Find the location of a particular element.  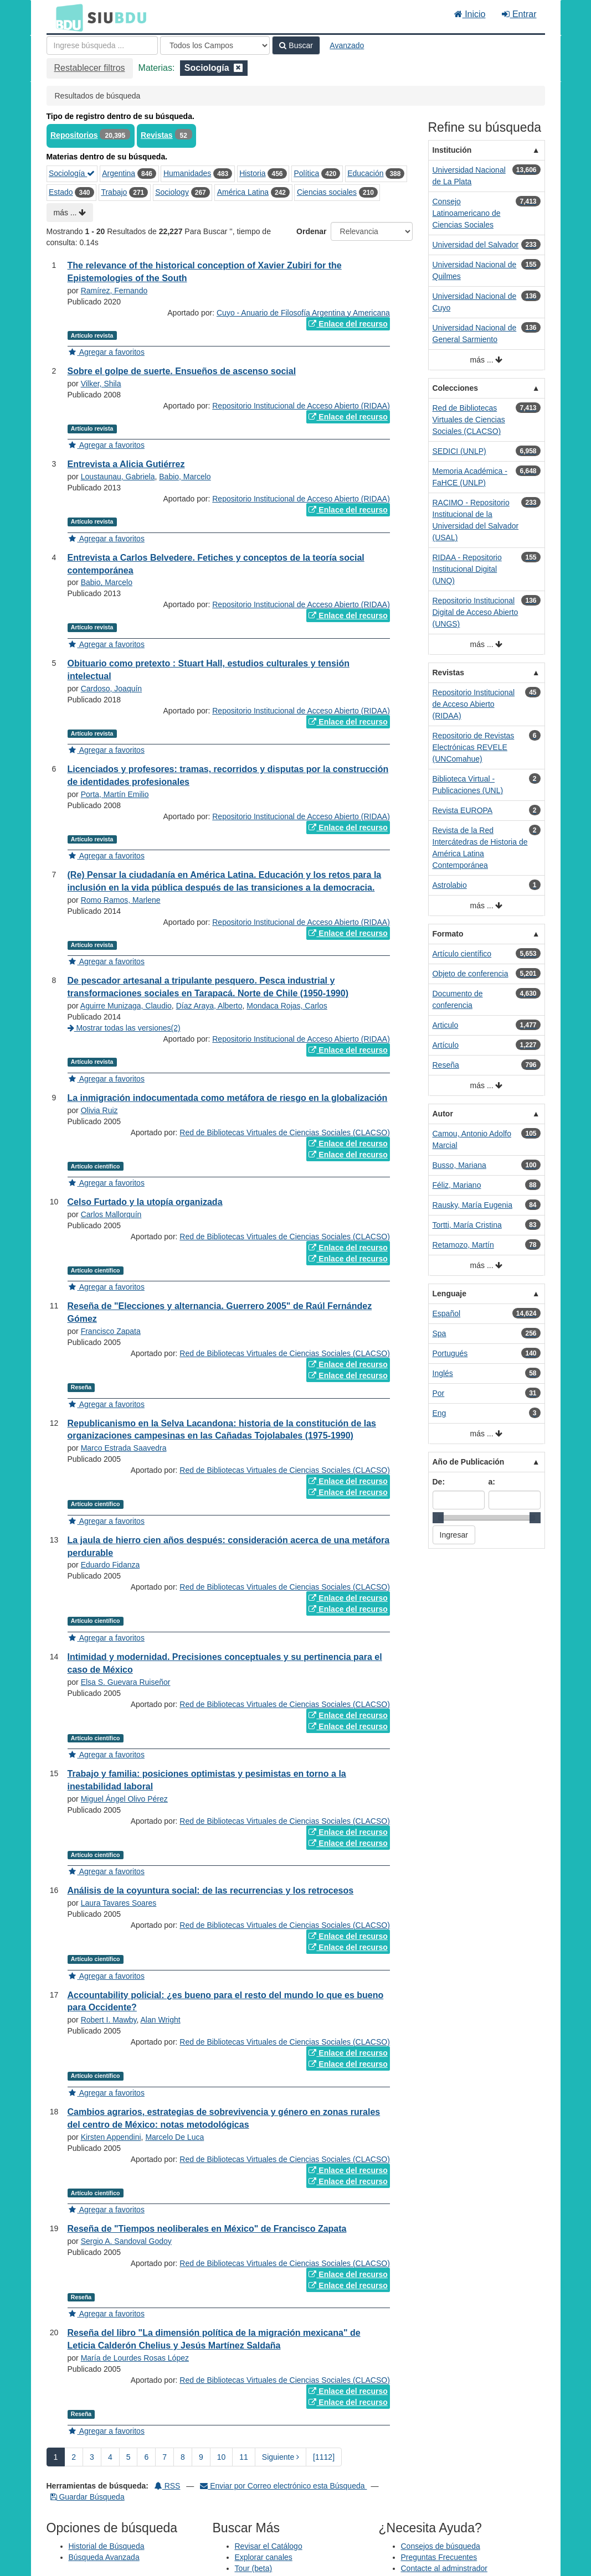

Reseña del libro "La dimensión política de la migración mexicana" de Leticia Calderón Chelius y Jesús Martínez Saldaña is located at coordinates (214, 2339).